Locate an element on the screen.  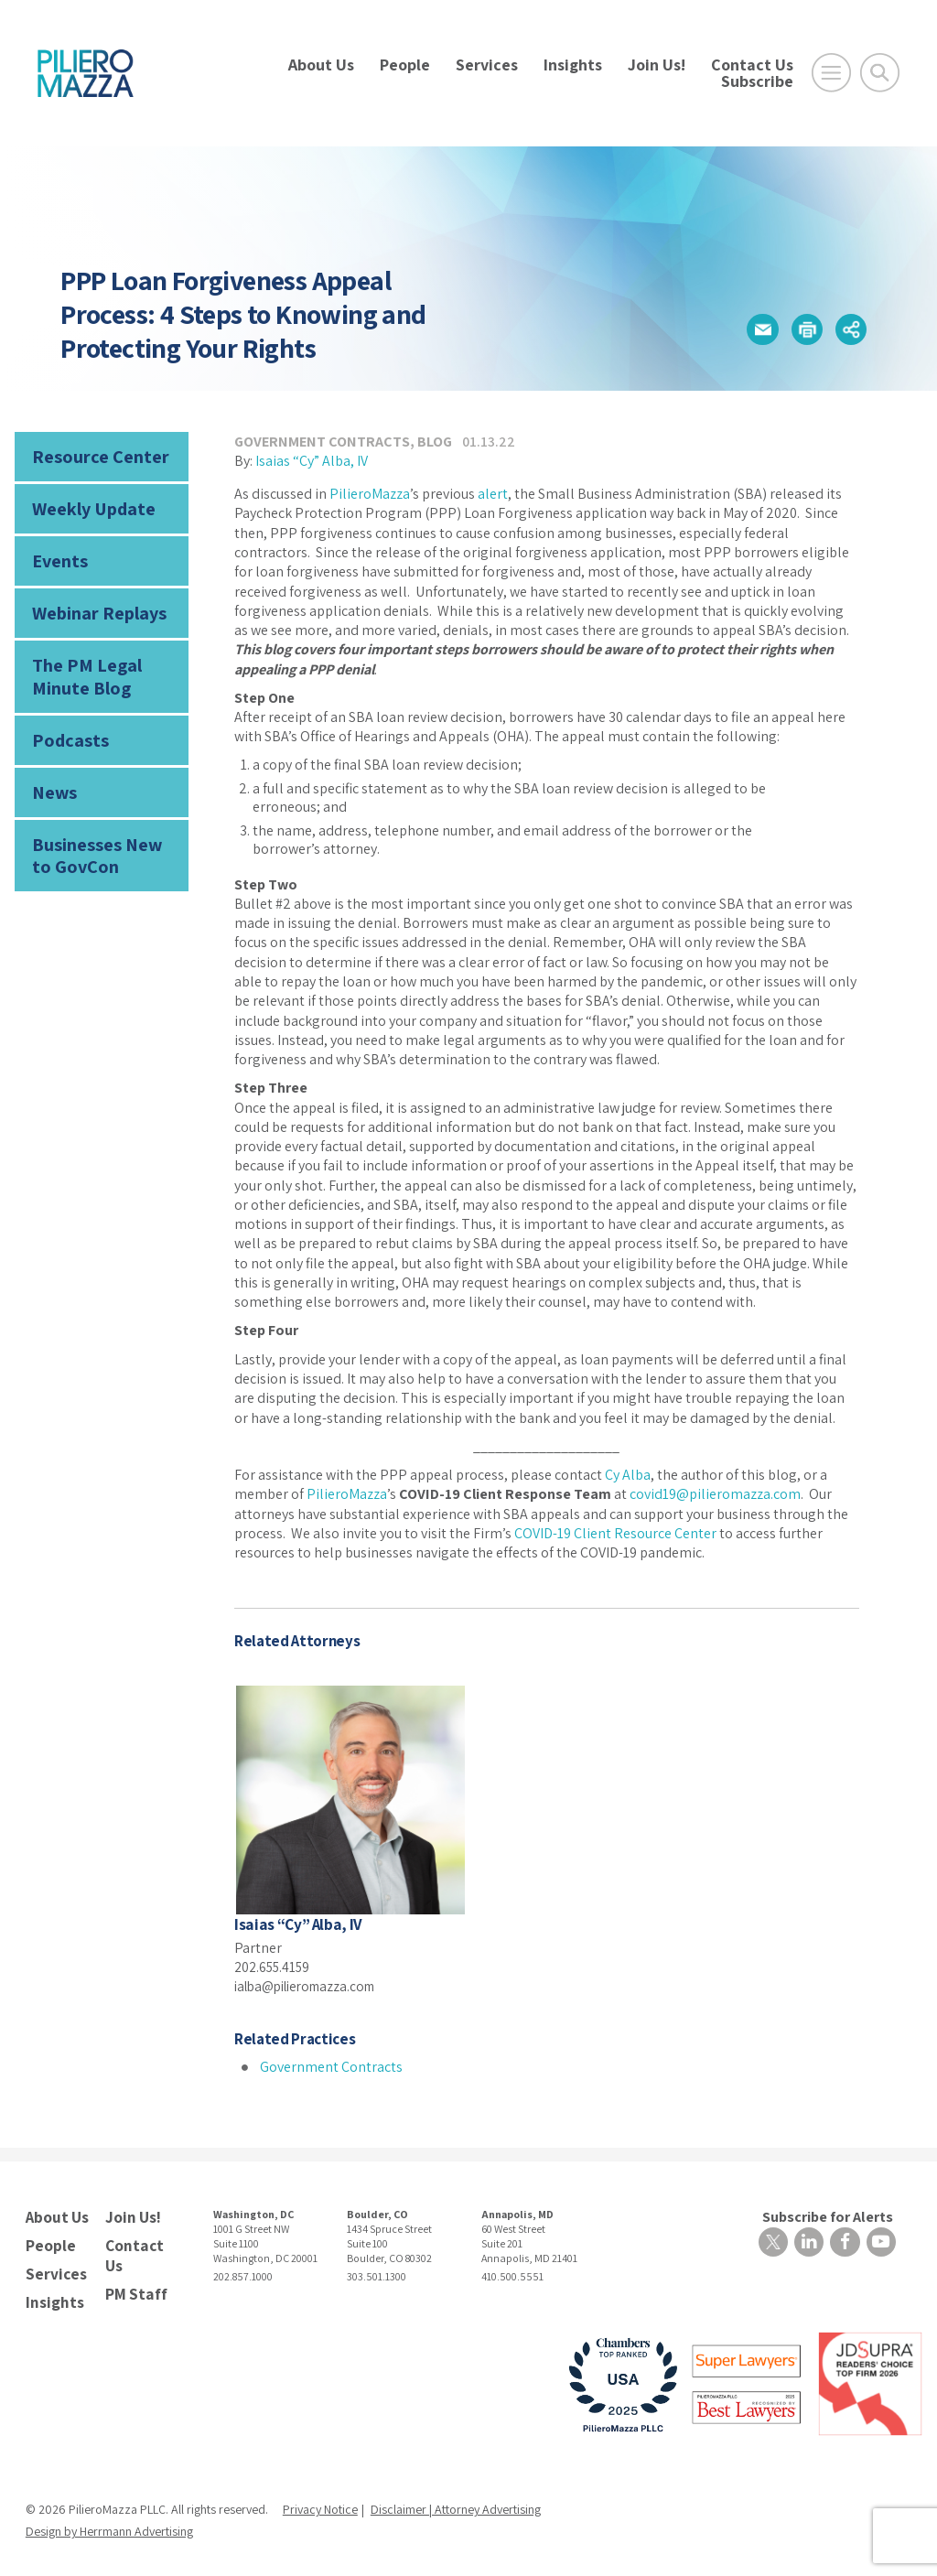
[button] is located at coordinates (755, 329).